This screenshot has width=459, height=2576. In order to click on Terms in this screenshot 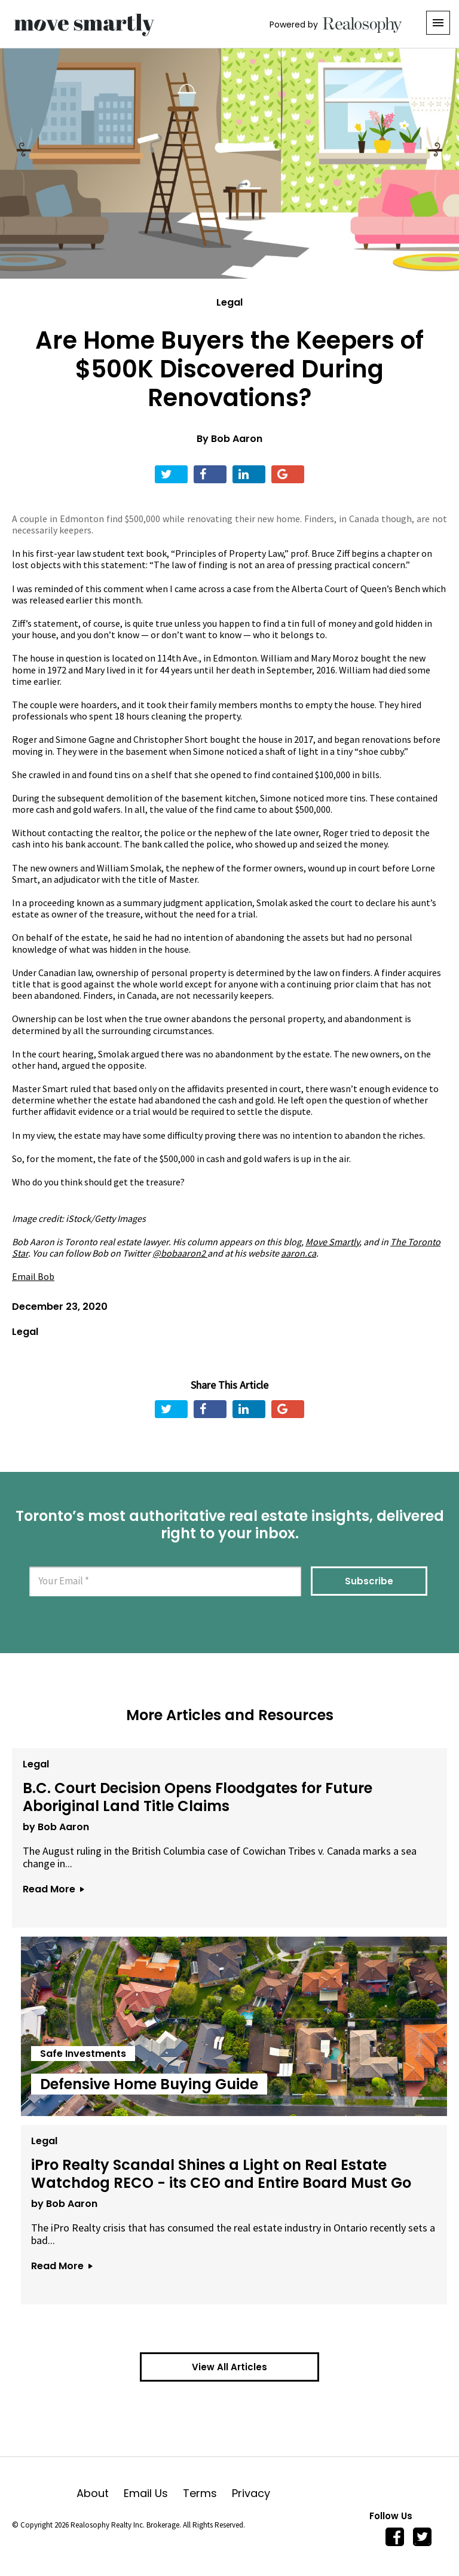, I will do `click(207, 2493)`.